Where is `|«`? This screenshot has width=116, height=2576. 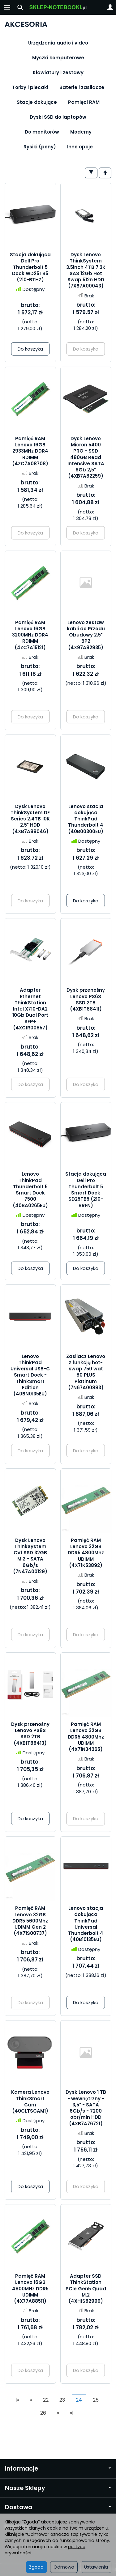 |« is located at coordinates (17, 2400).